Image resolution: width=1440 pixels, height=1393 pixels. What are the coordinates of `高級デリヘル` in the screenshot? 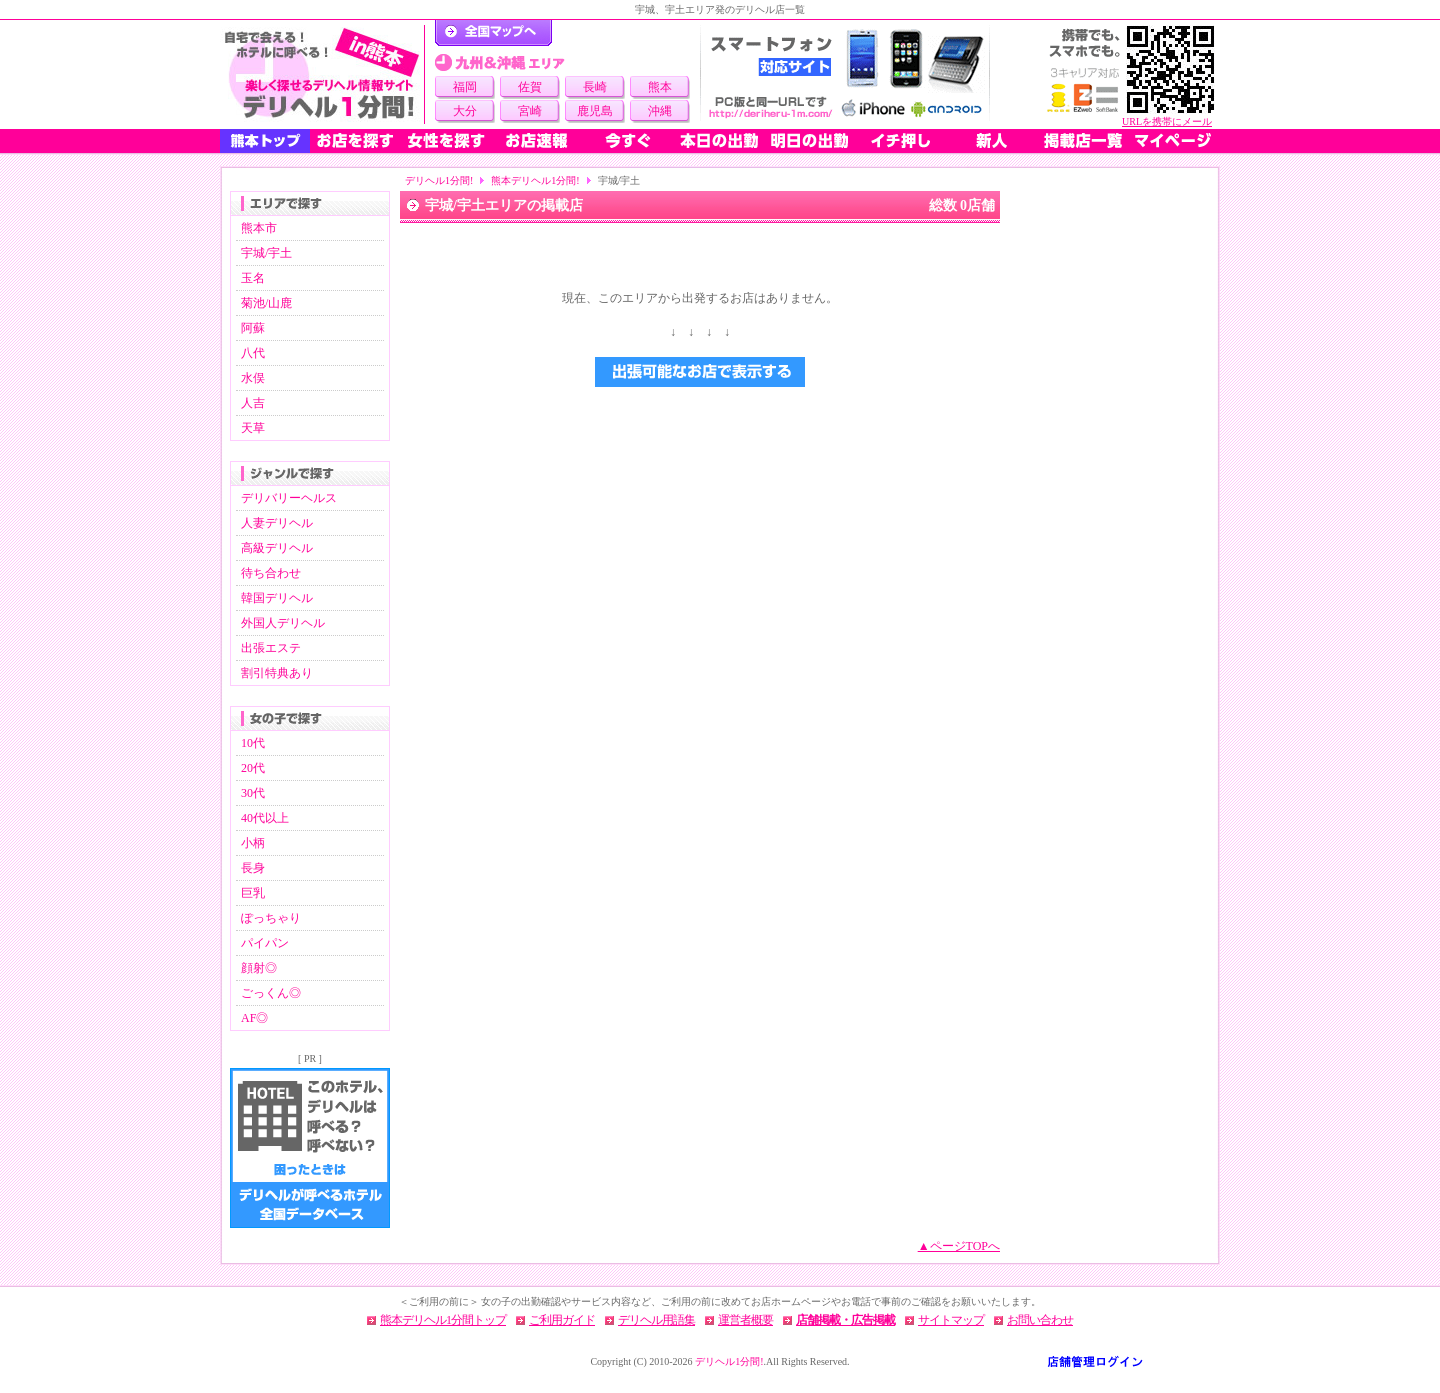 It's located at (277, 548).